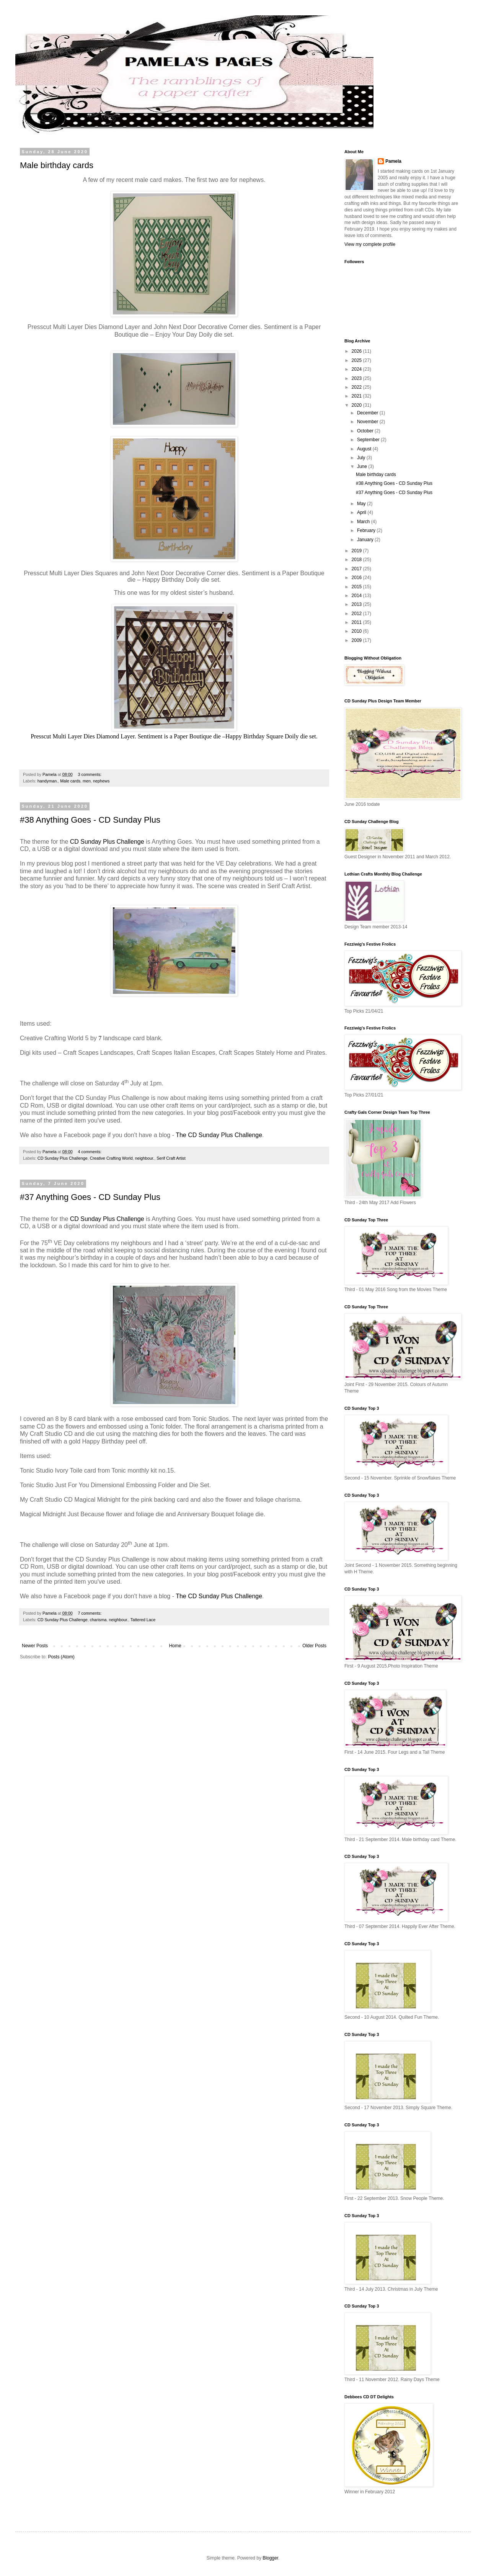  I want to click on 2022, so click(357, 387).